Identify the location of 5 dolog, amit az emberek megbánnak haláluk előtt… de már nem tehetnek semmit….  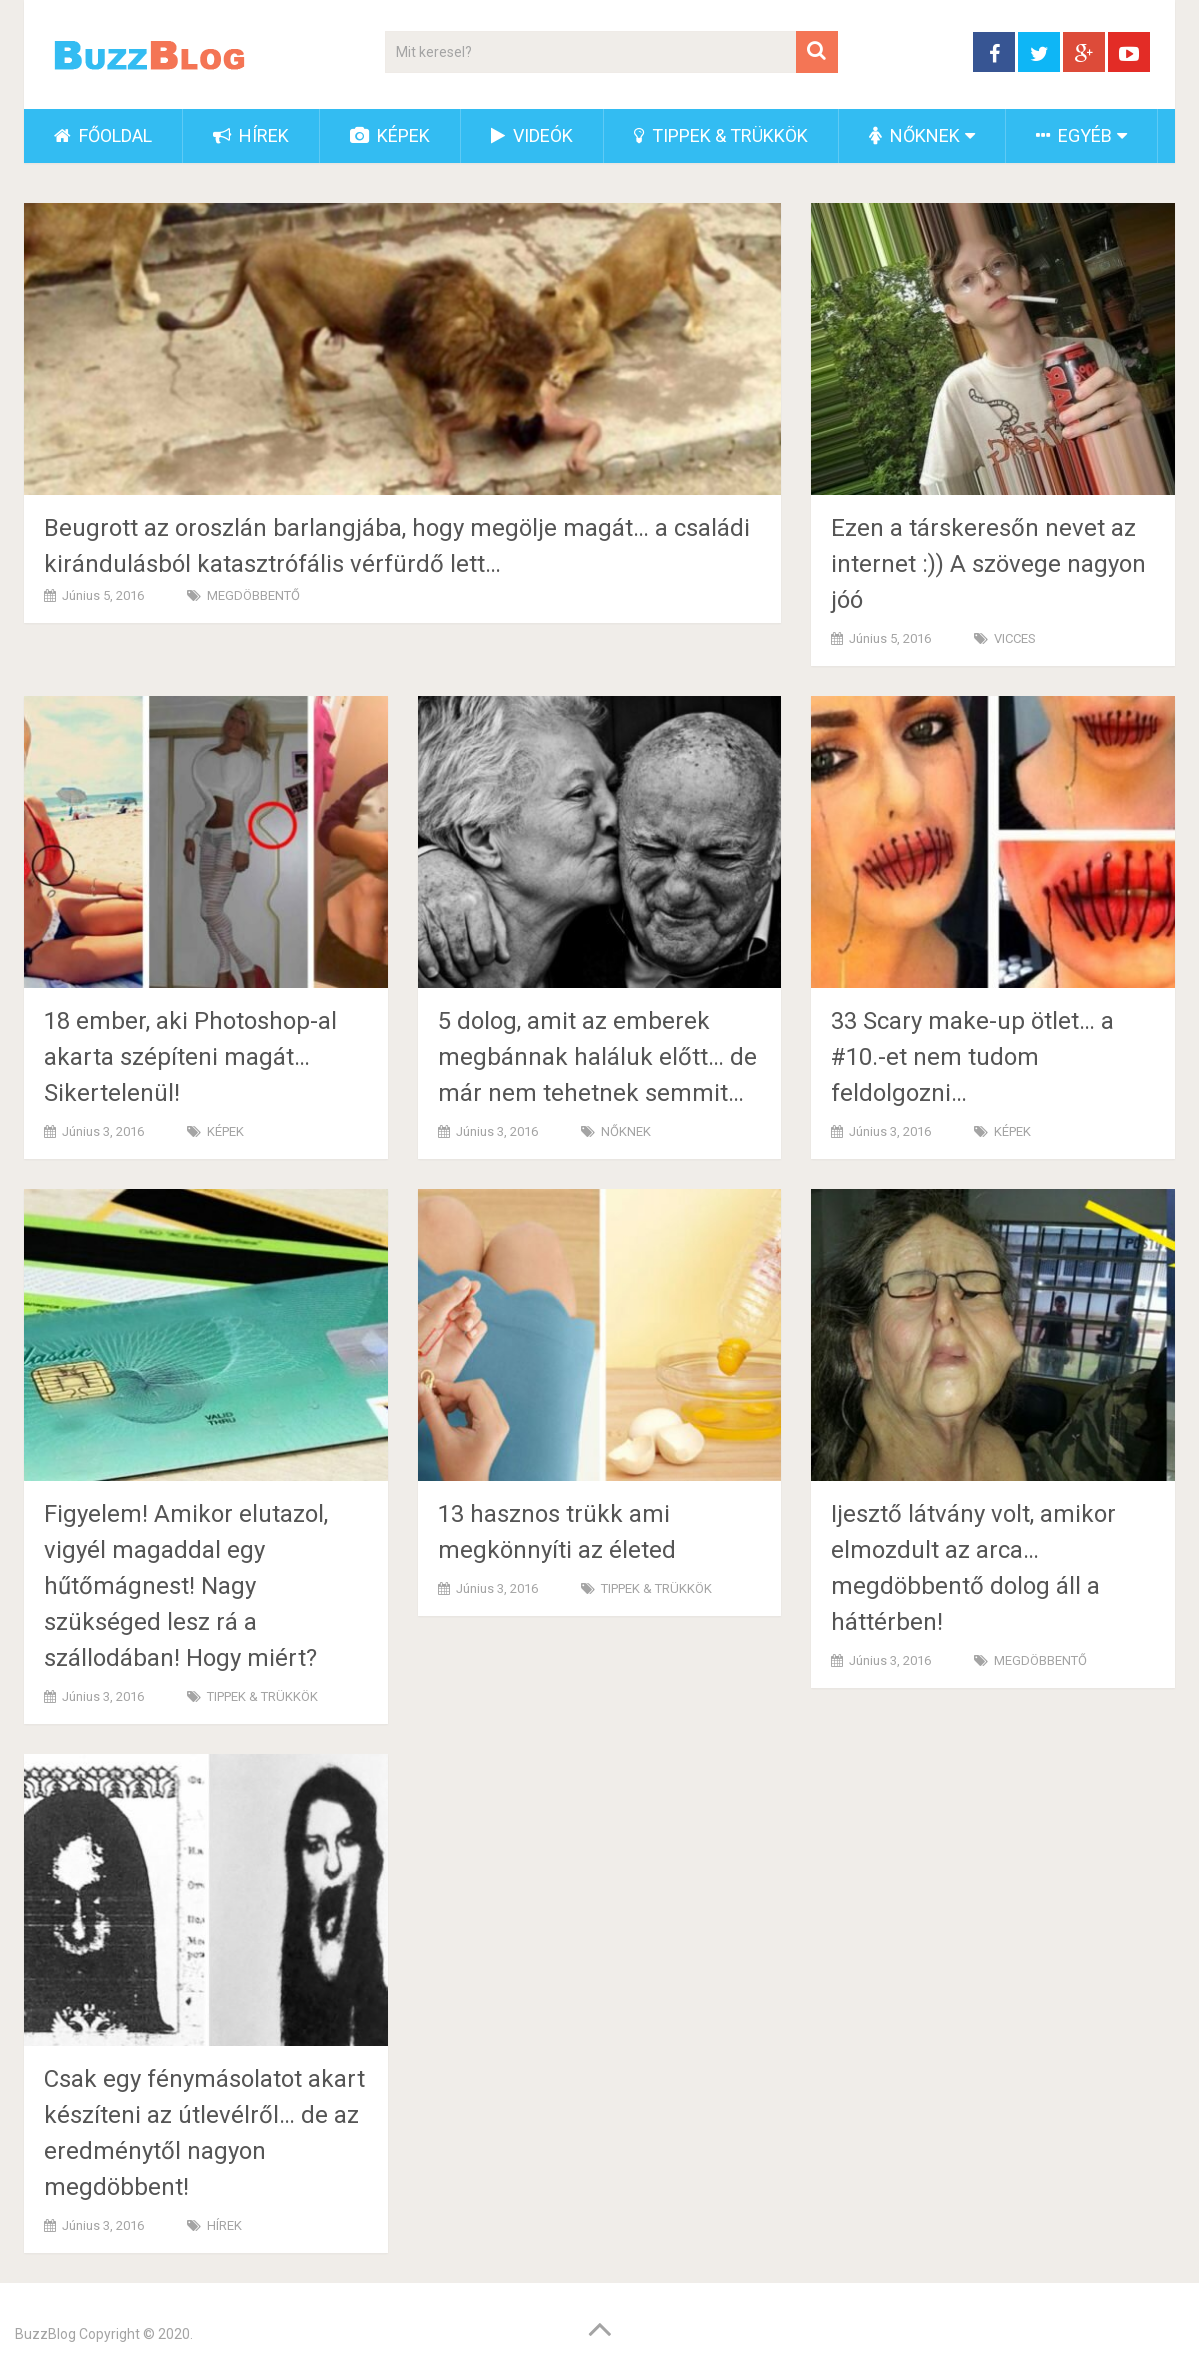
(597, 1057).